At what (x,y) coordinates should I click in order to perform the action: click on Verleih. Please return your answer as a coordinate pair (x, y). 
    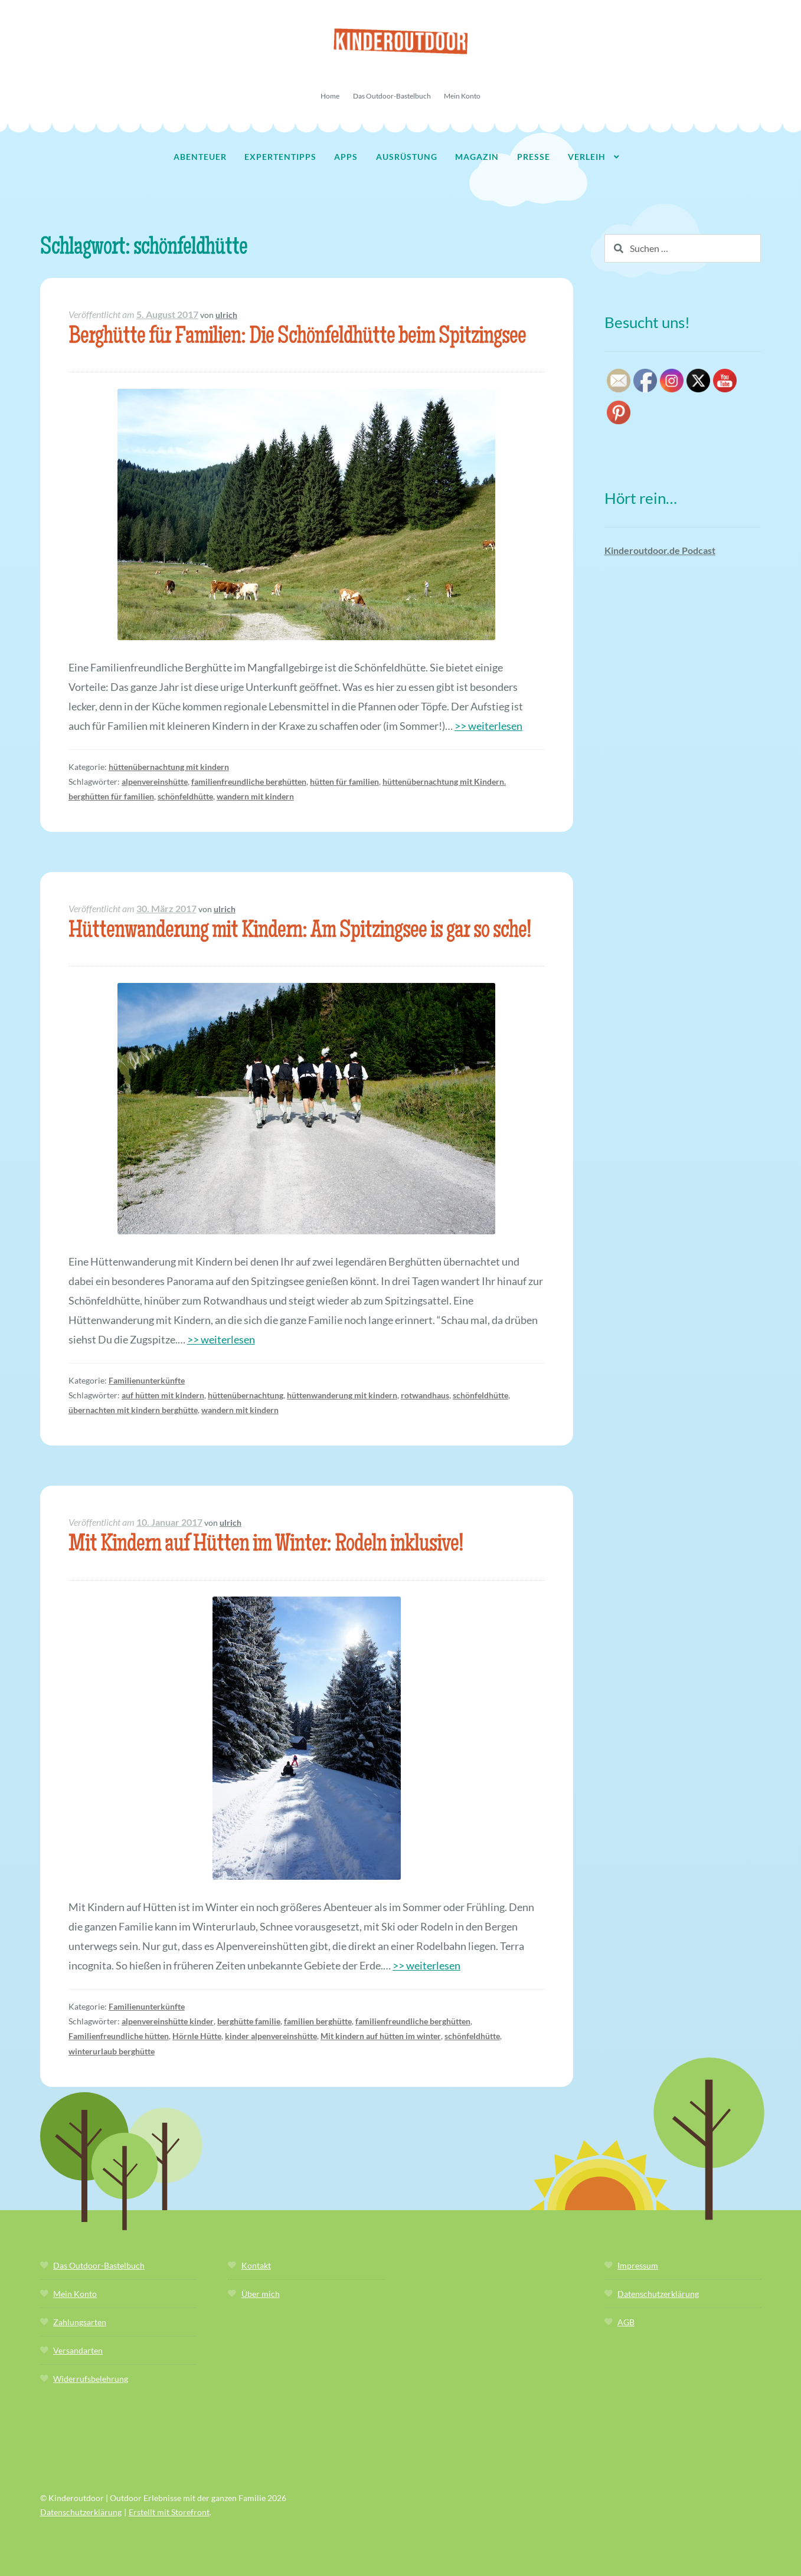
    Looking at the image, I should click on (587, 157).